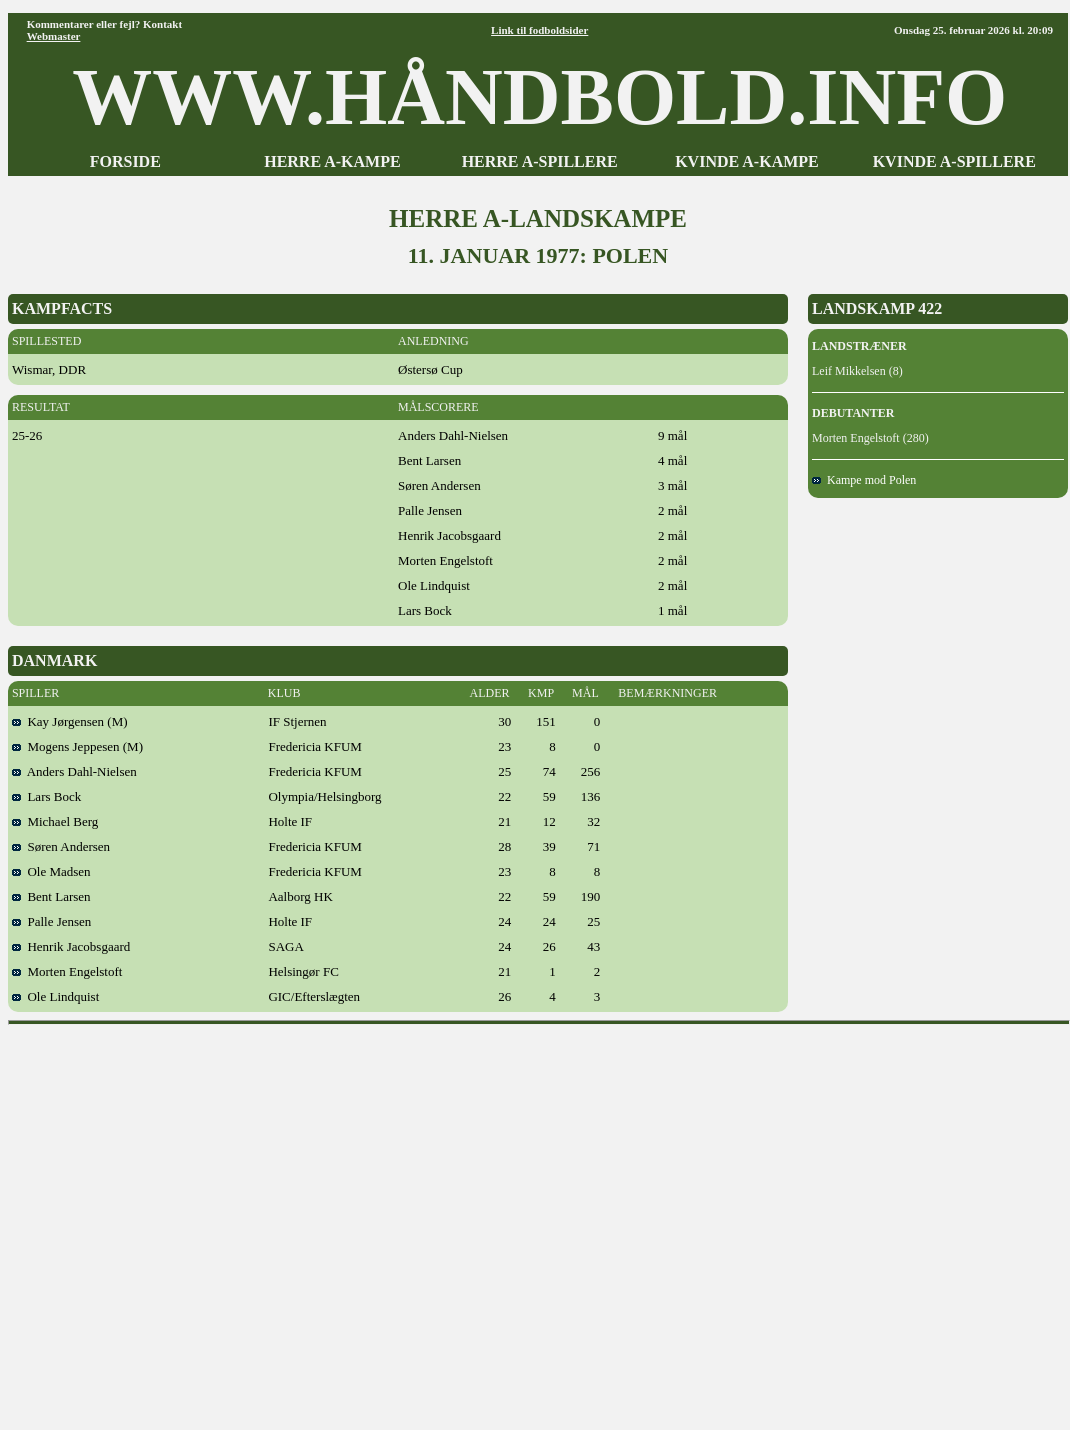  Describe the element at coordinates (51, 871) in the screenshot. I see `Ole Madsen` at that location.